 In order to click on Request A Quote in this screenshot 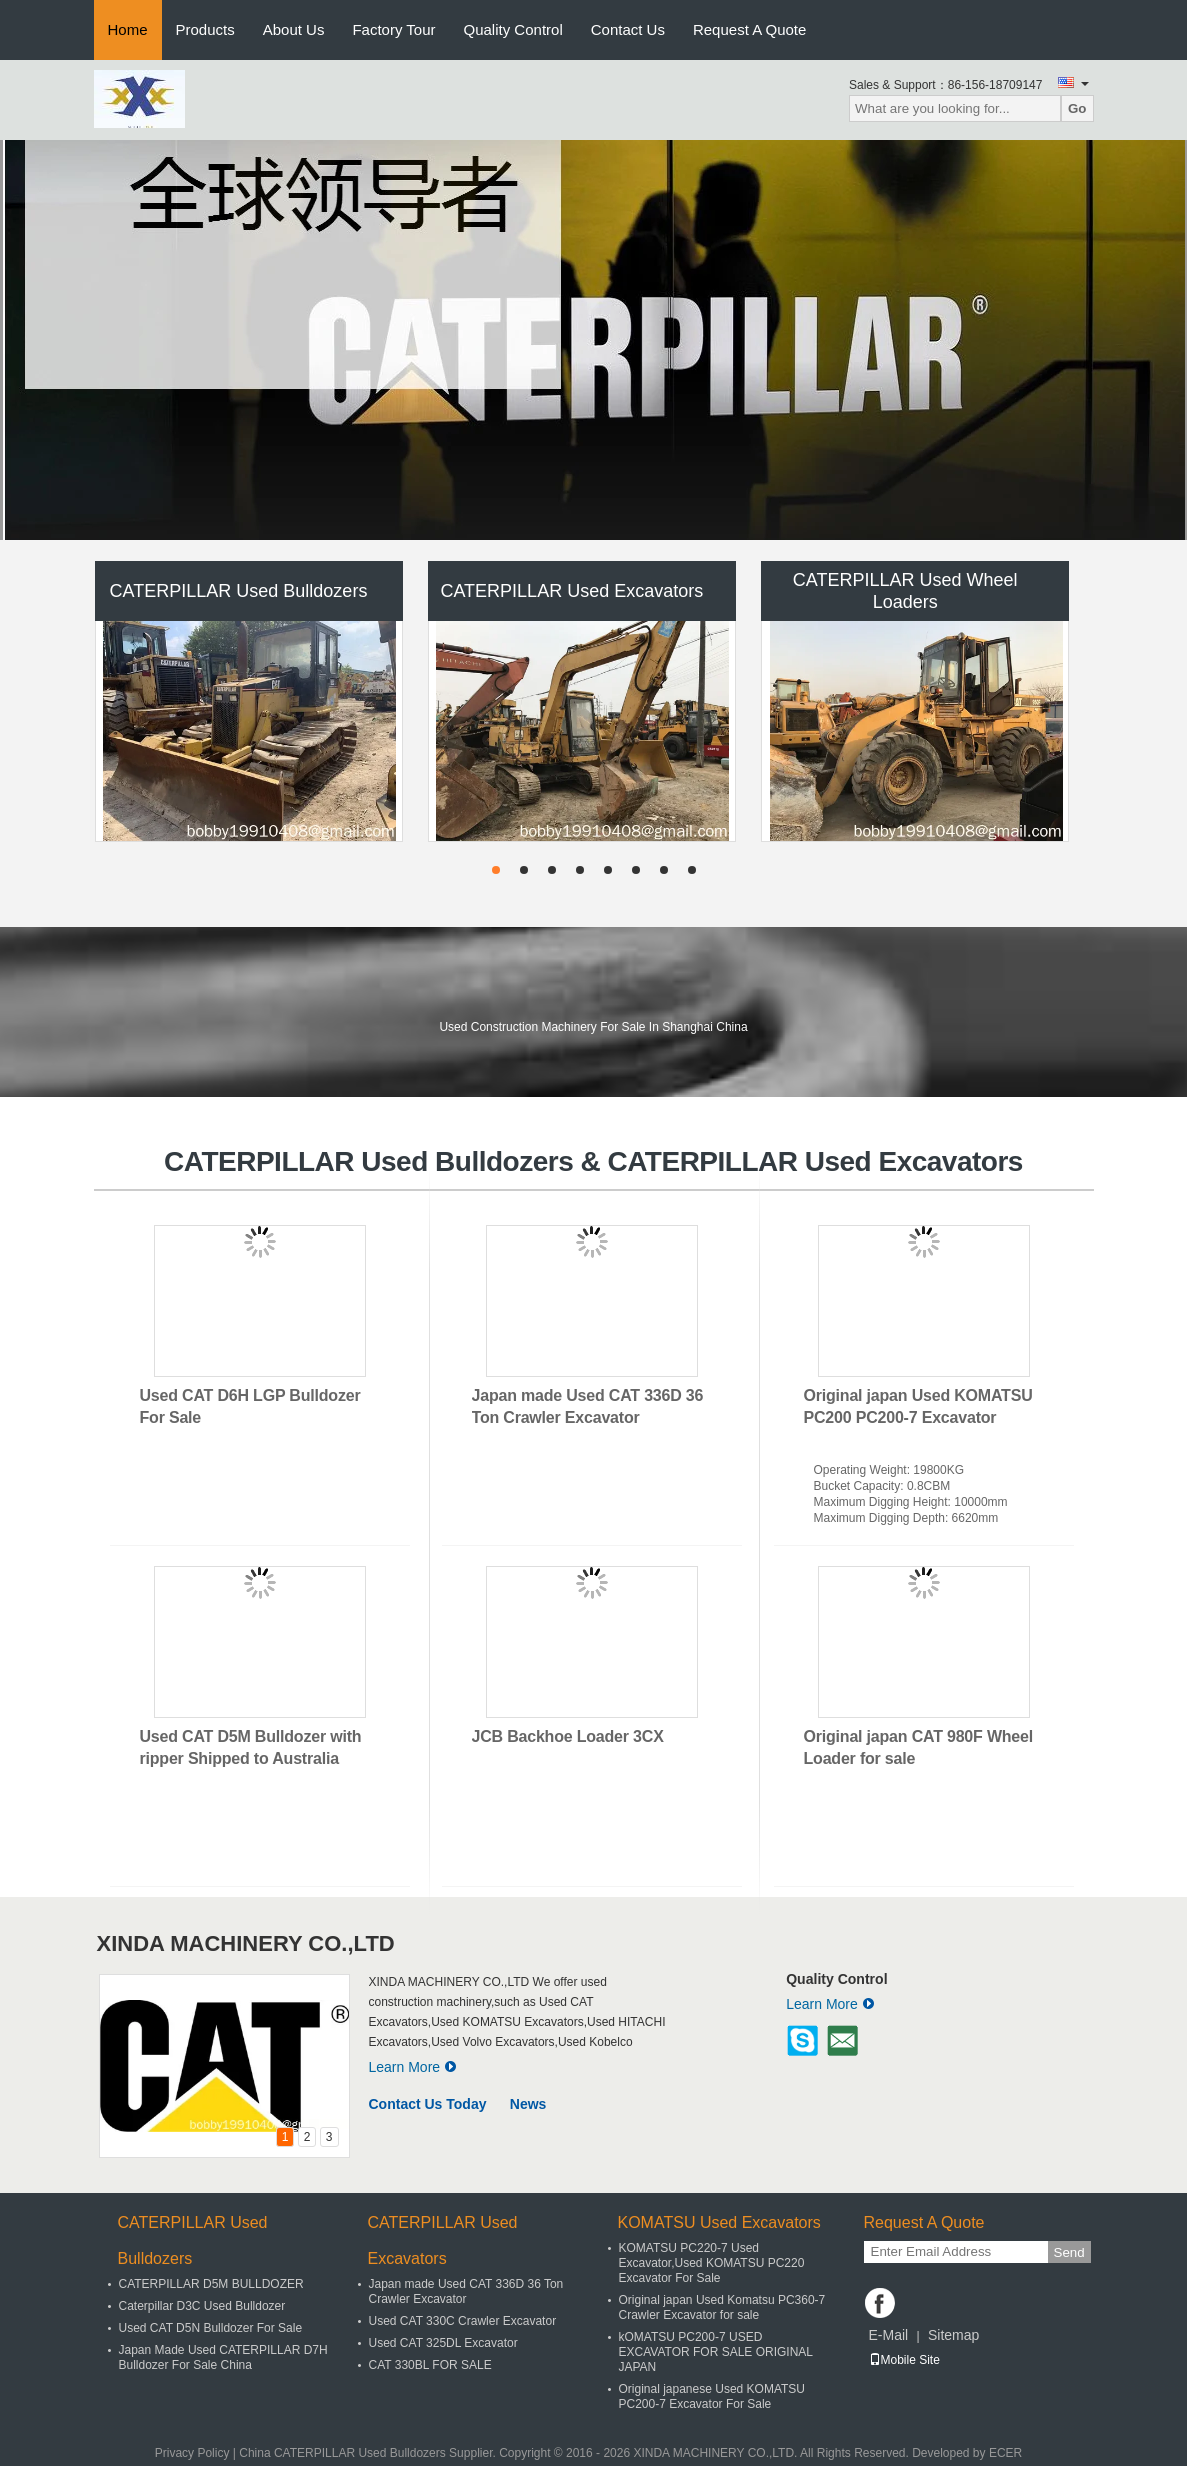, I will do `click(749, 29)`.